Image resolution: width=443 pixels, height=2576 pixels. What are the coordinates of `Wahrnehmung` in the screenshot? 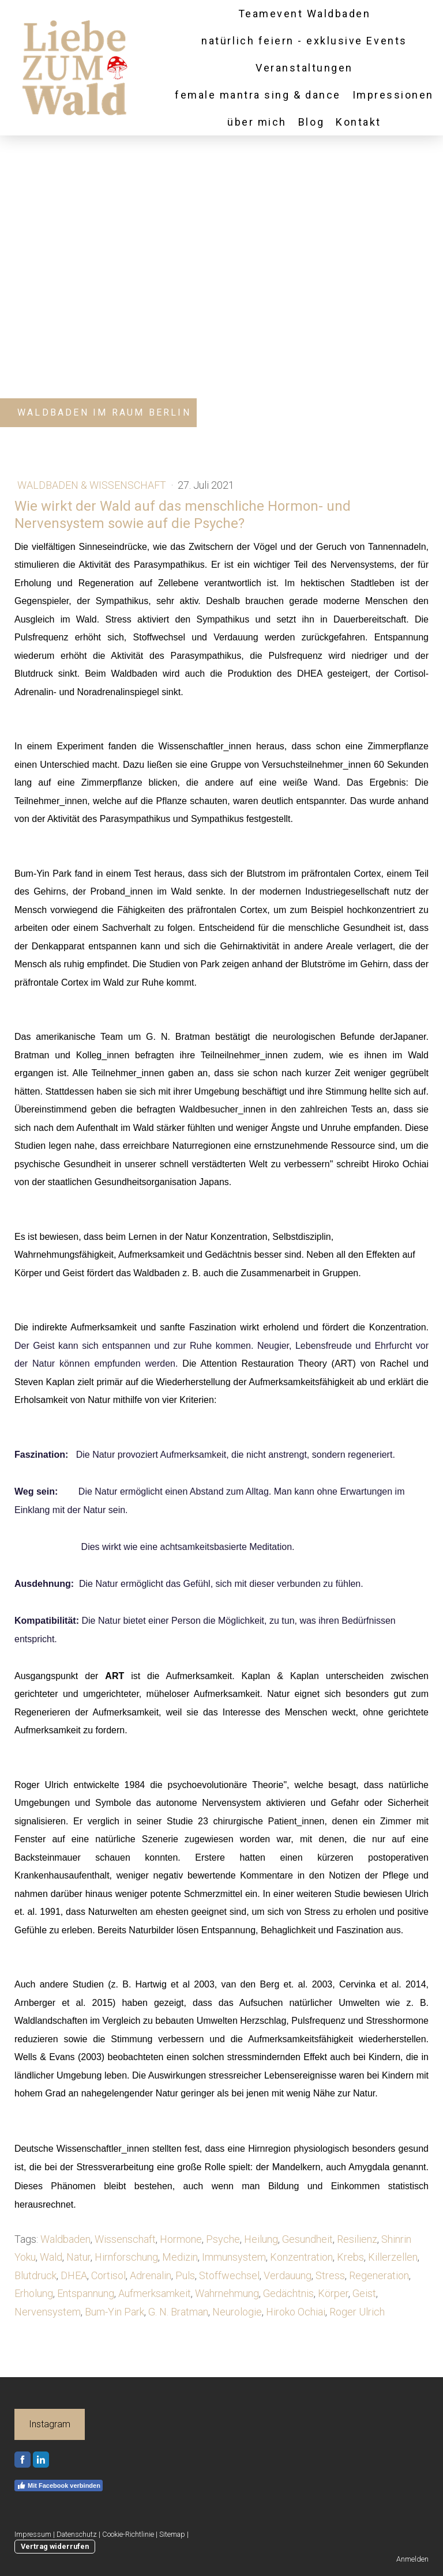 It's located at (227, 2293).